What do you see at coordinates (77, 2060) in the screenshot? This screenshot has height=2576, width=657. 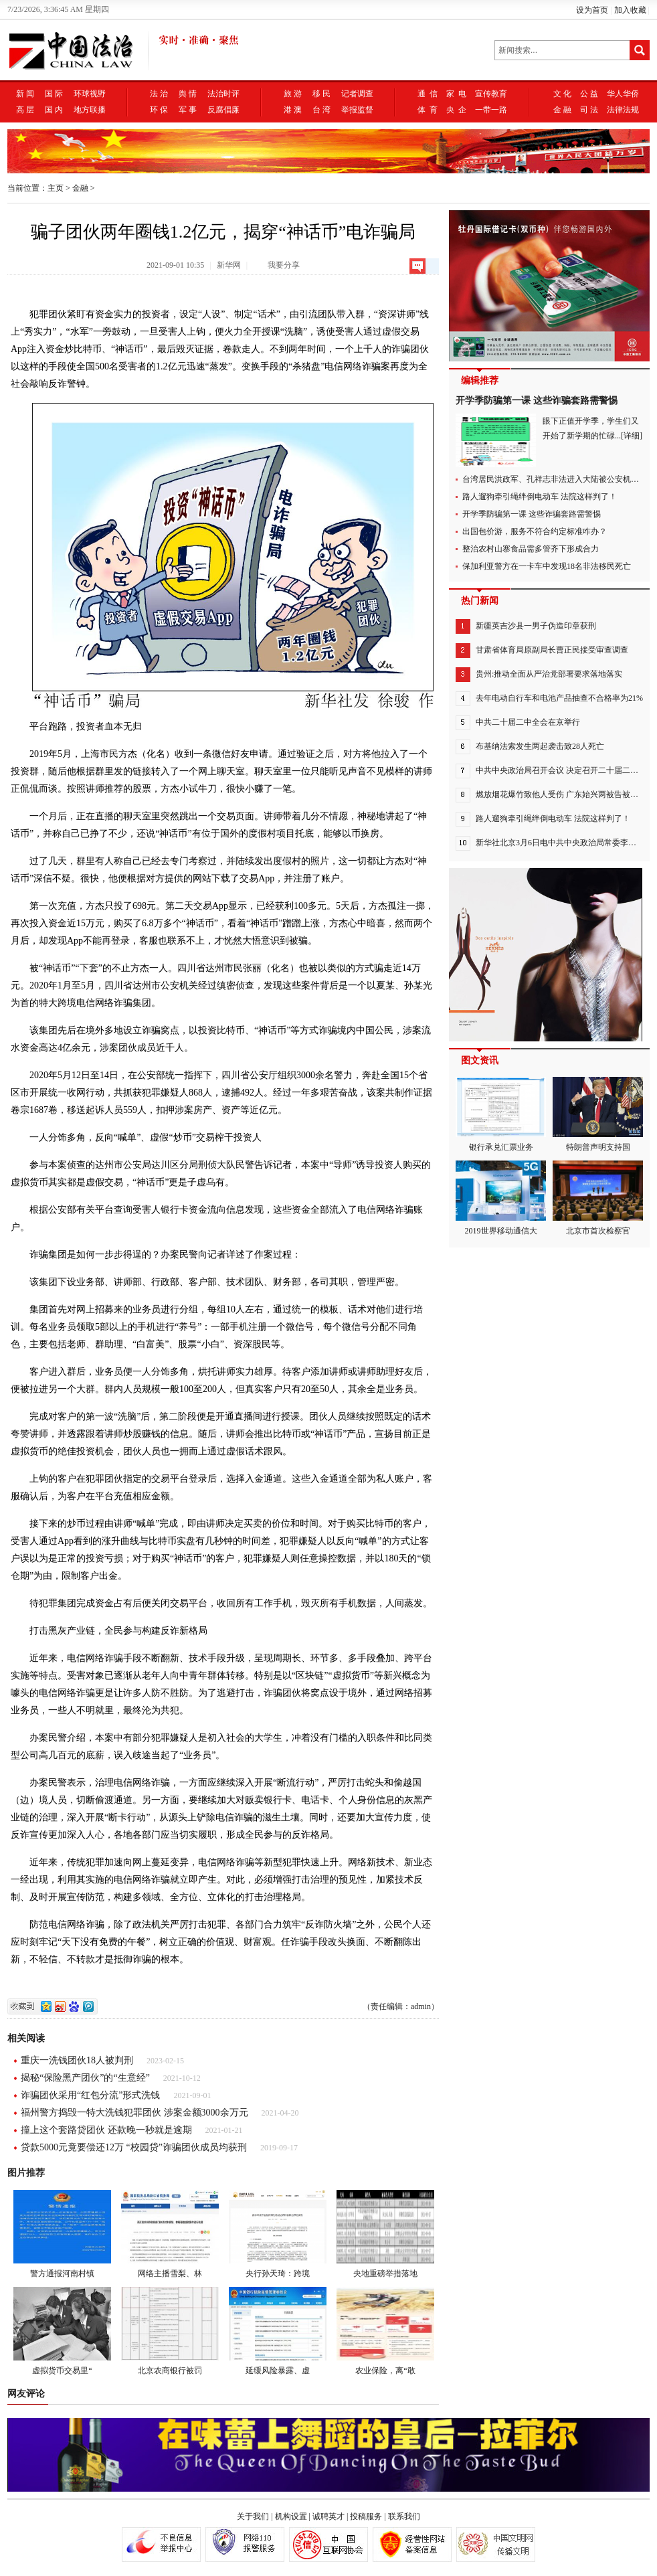 I see `重庆一洗钱团伙18人被判刑` at bounding box center [77, 2060].